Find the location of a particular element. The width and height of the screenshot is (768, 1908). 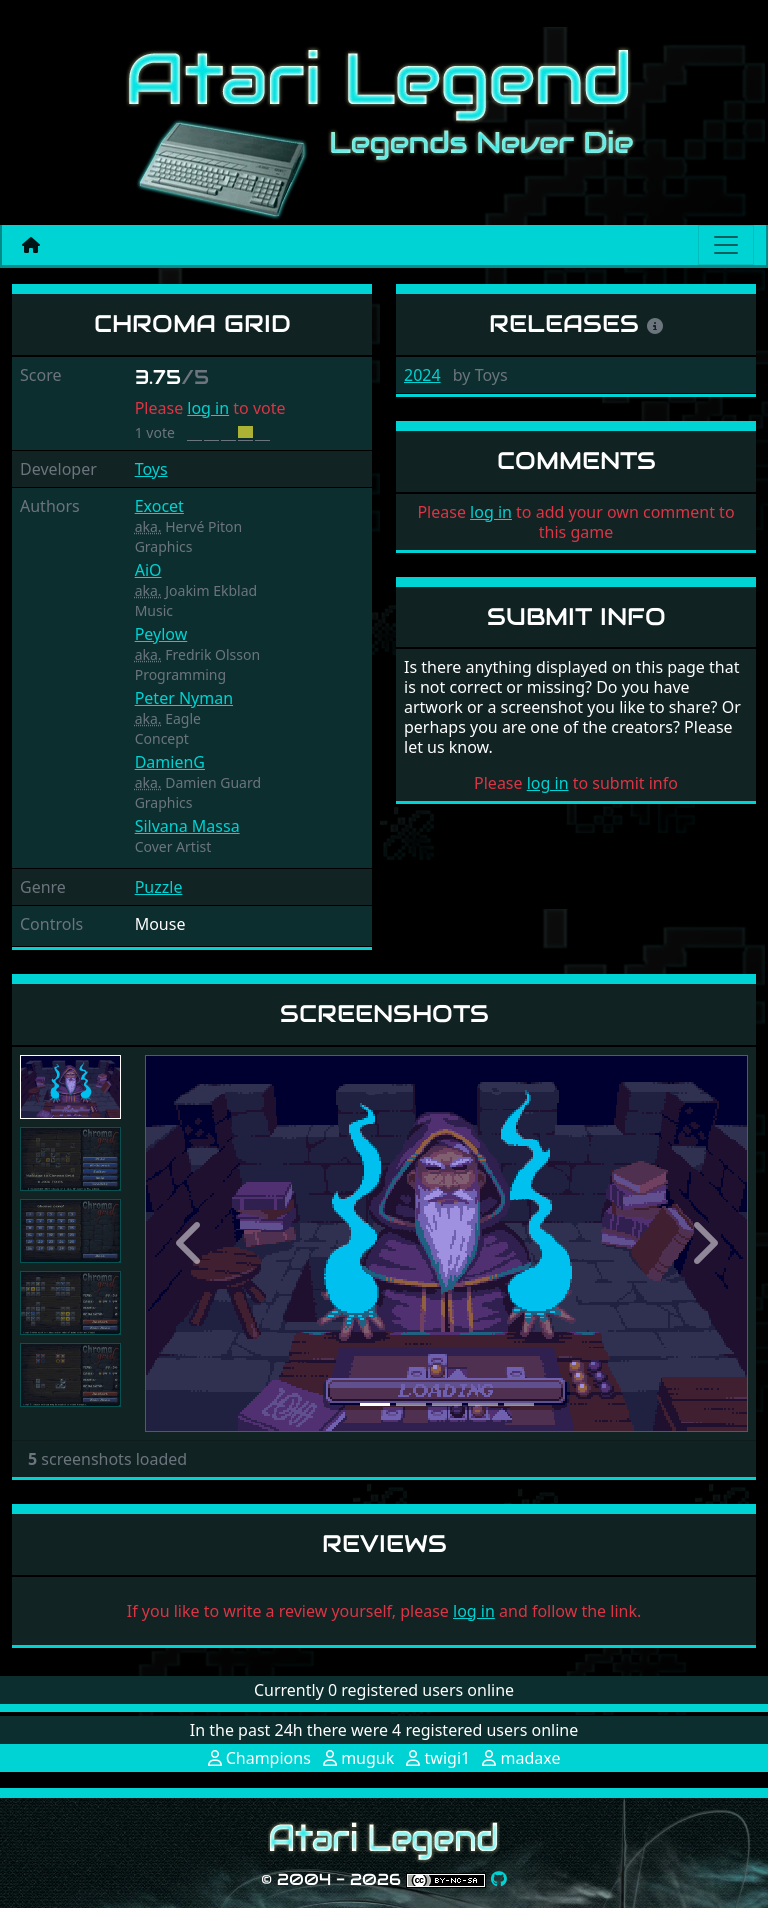

Puzzle is located at coordinates (159, 887).